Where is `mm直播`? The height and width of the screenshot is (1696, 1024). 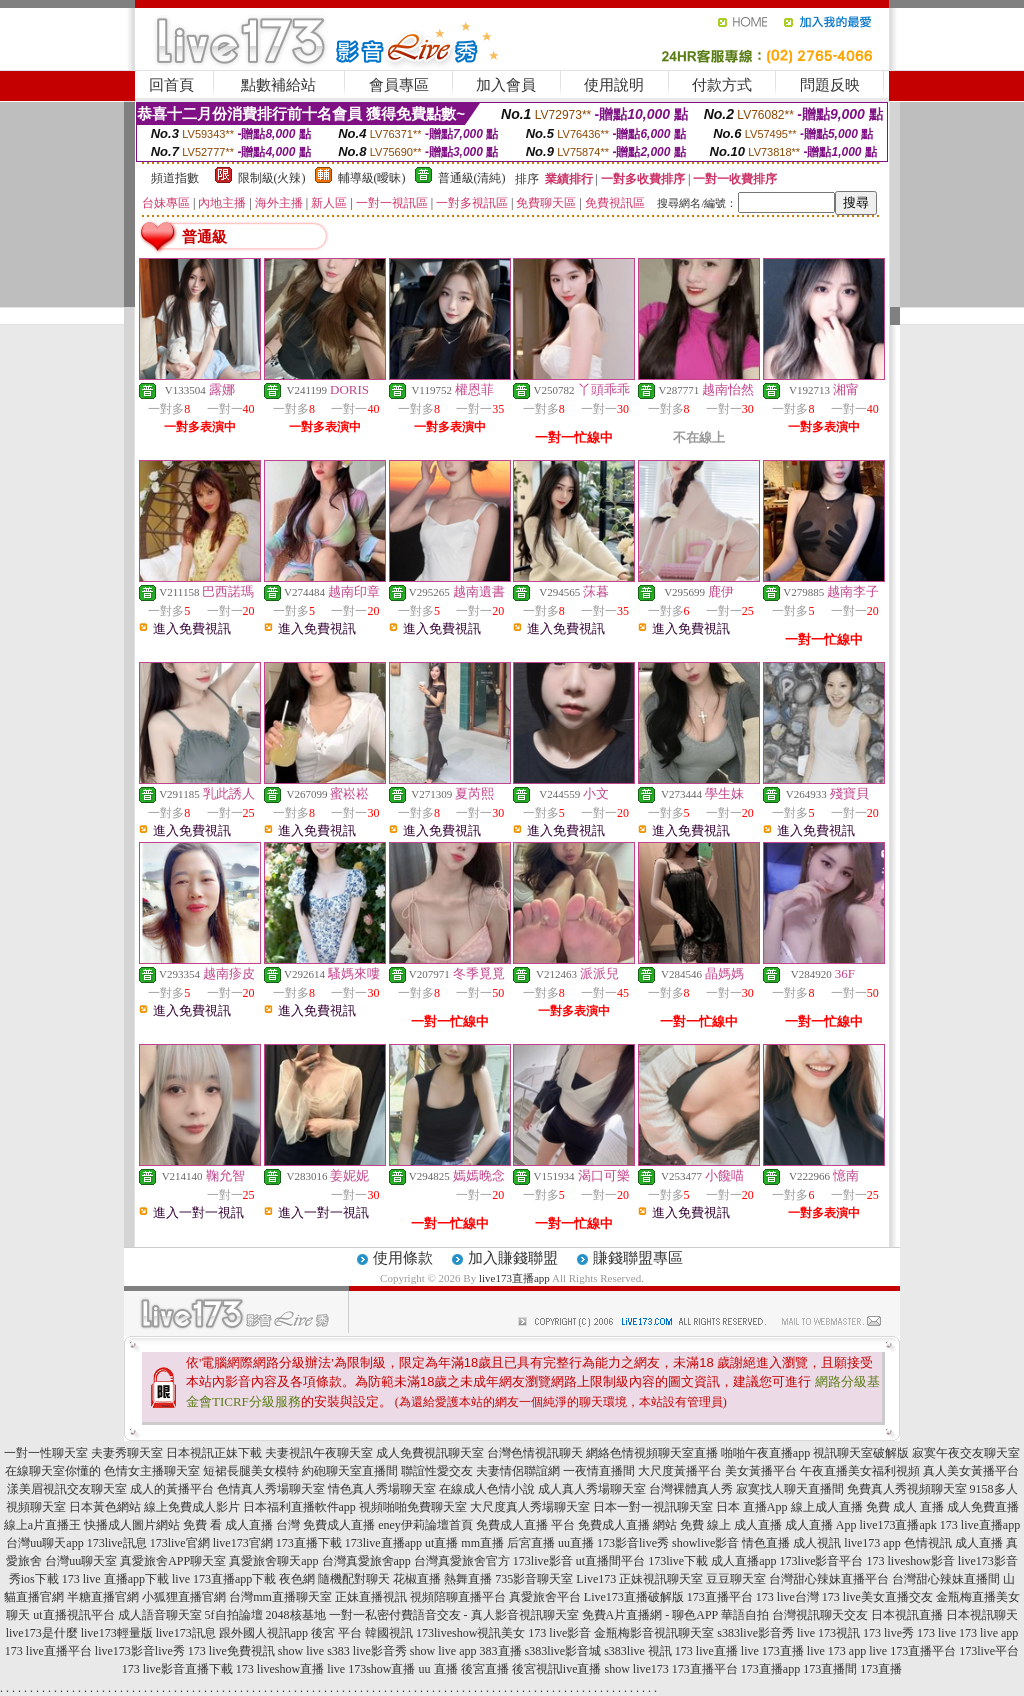
mm直播 is located at coordinates (482, 1543).